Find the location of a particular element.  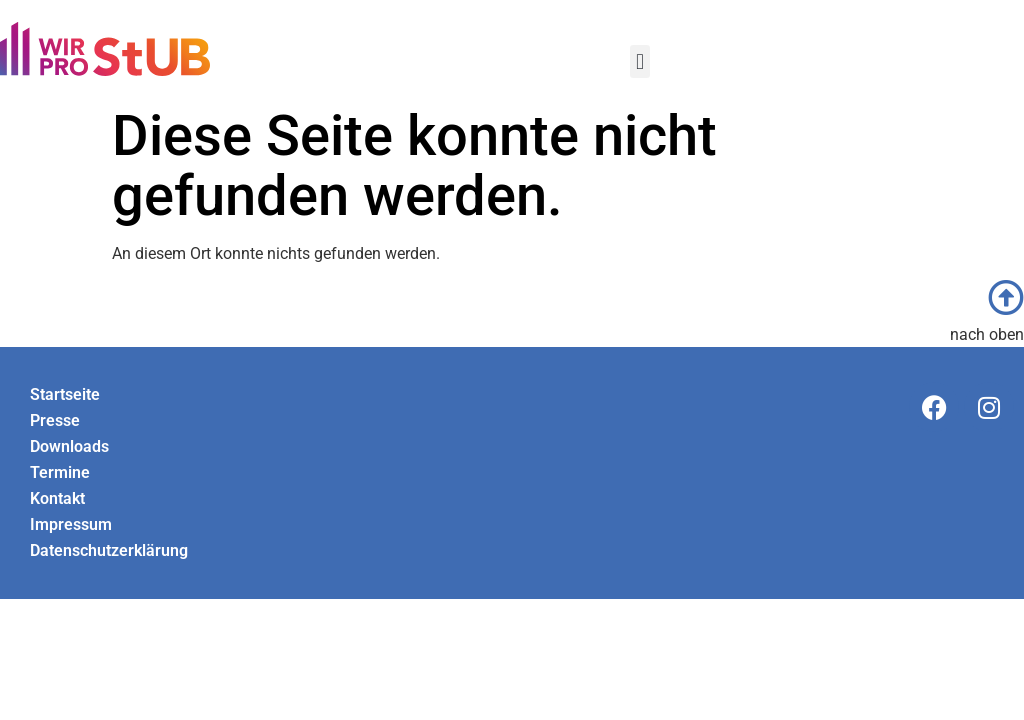

Impressum is located at coordinates (71, 524).